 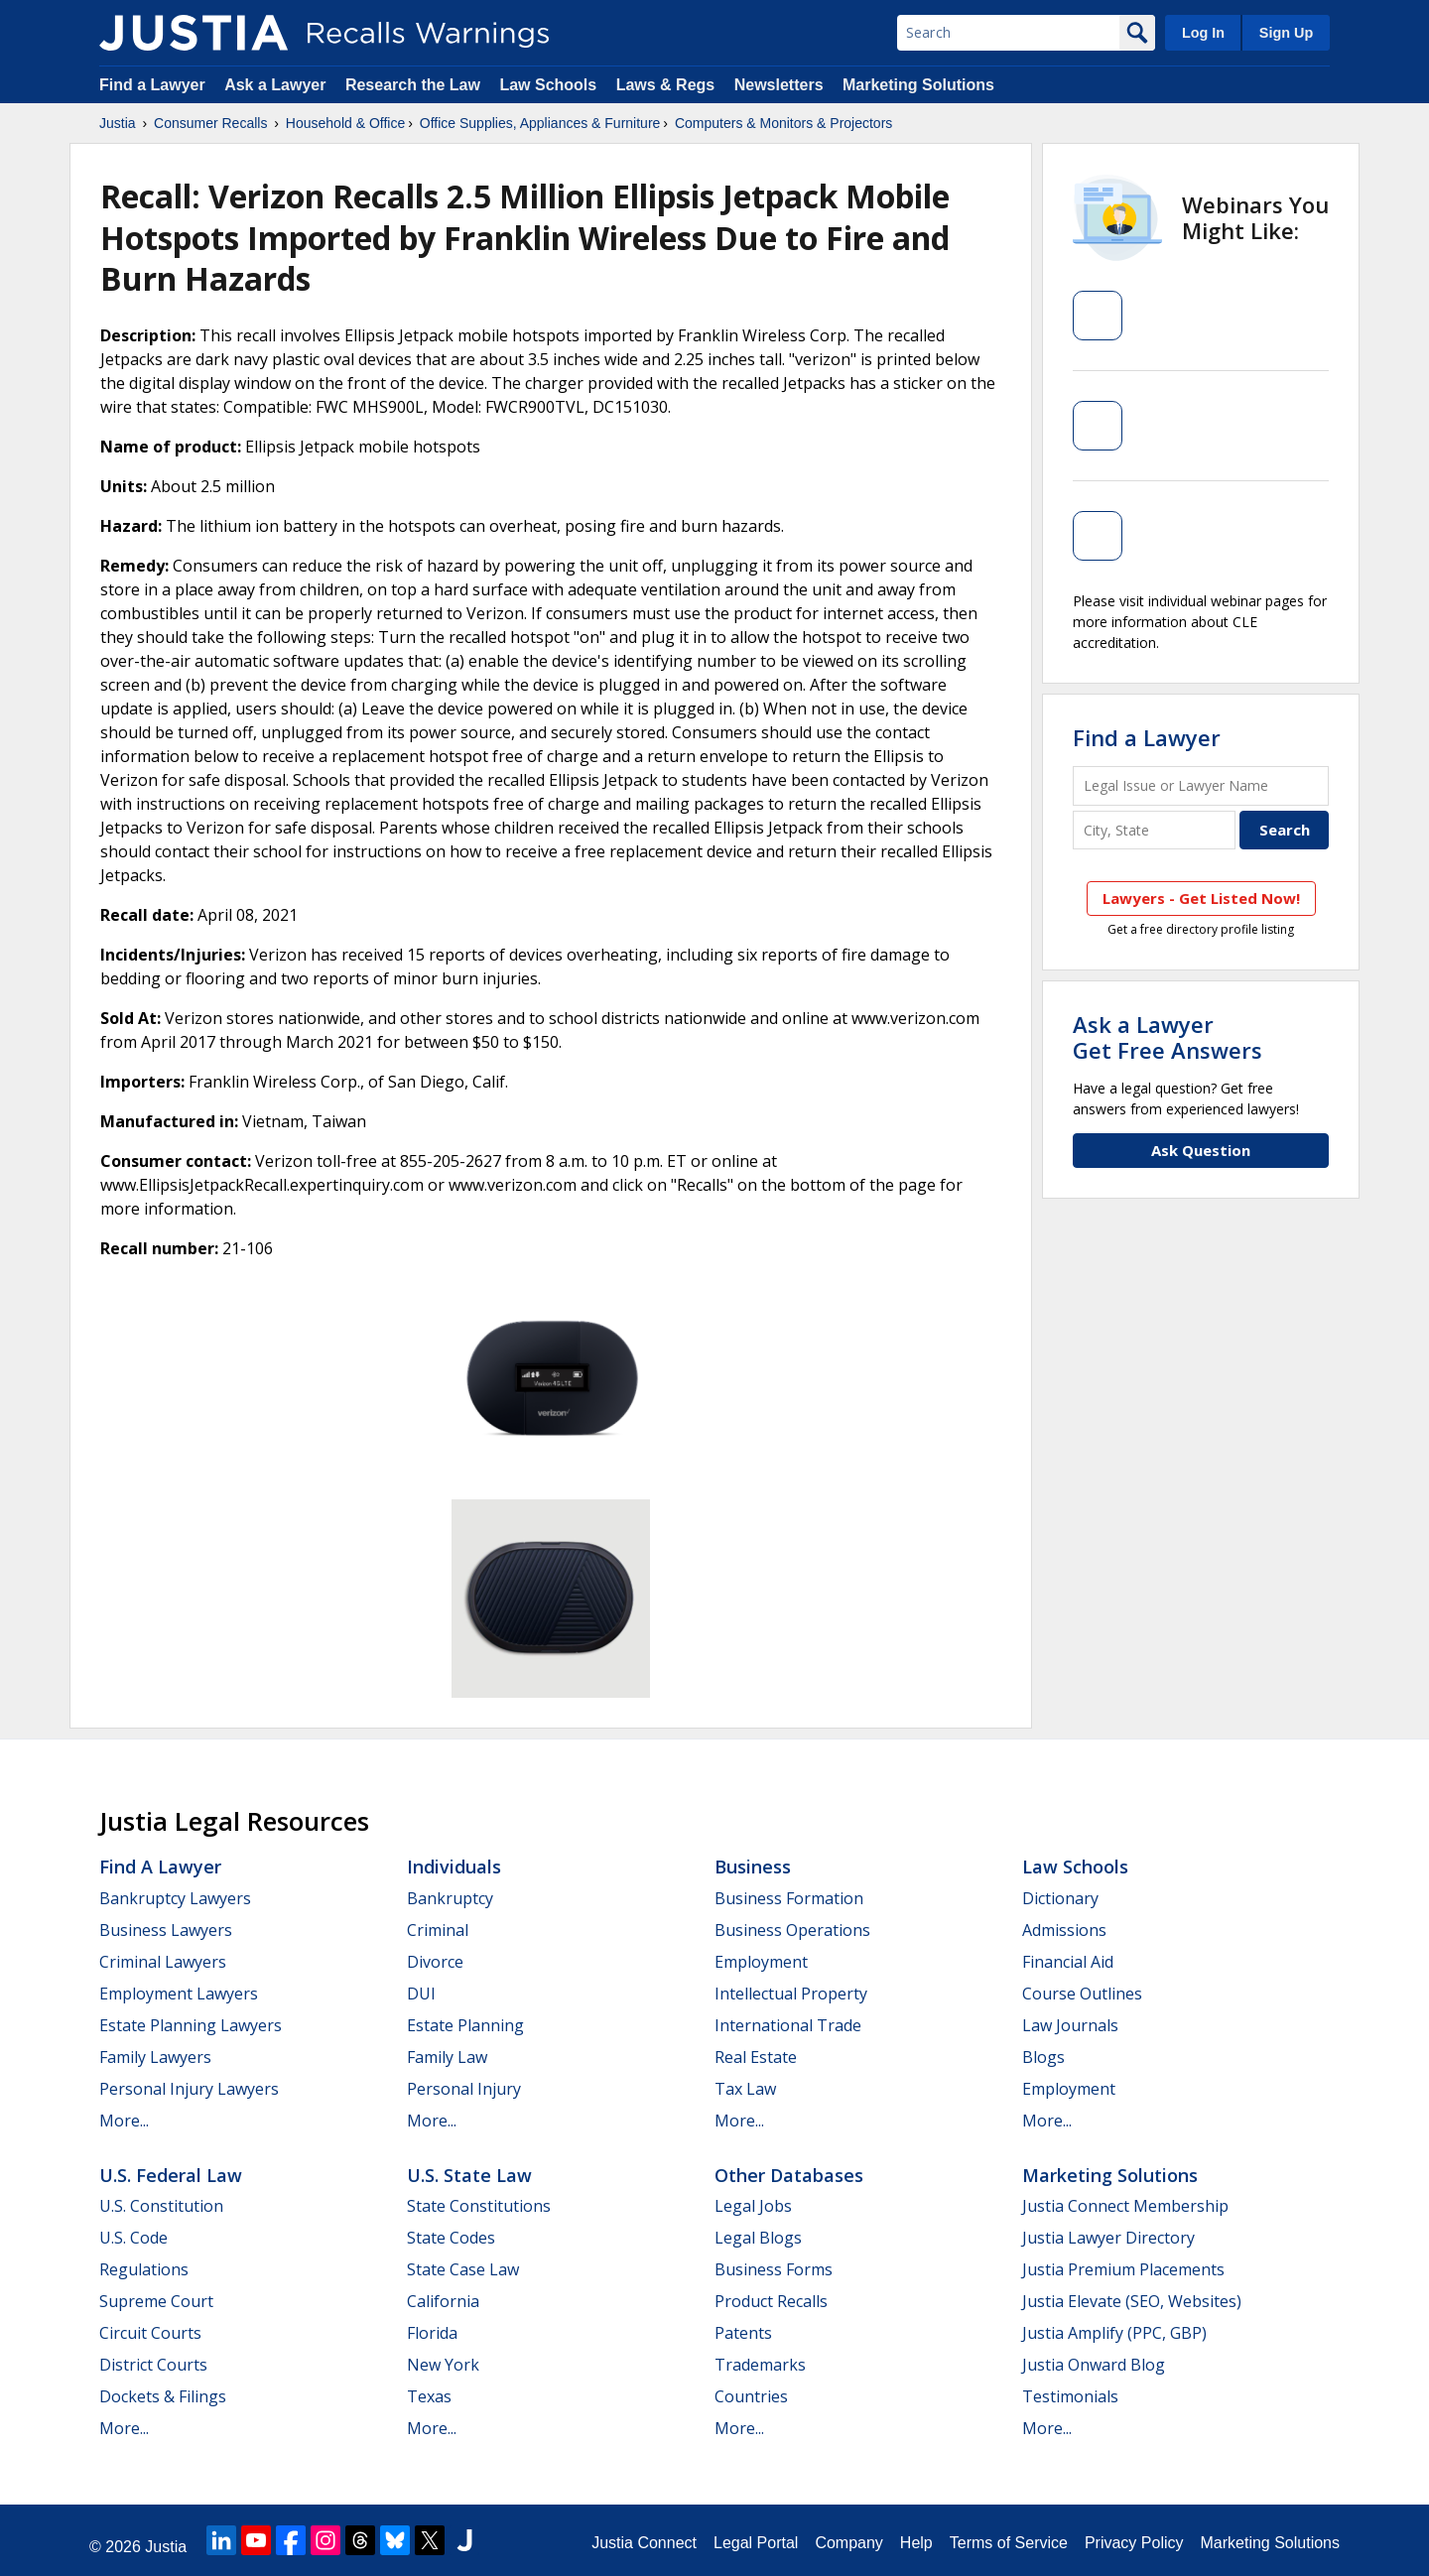 What do you see at coordinates (547, 84) in the screenshot?
I see `Law Schools` at bounding box center [547, 84].